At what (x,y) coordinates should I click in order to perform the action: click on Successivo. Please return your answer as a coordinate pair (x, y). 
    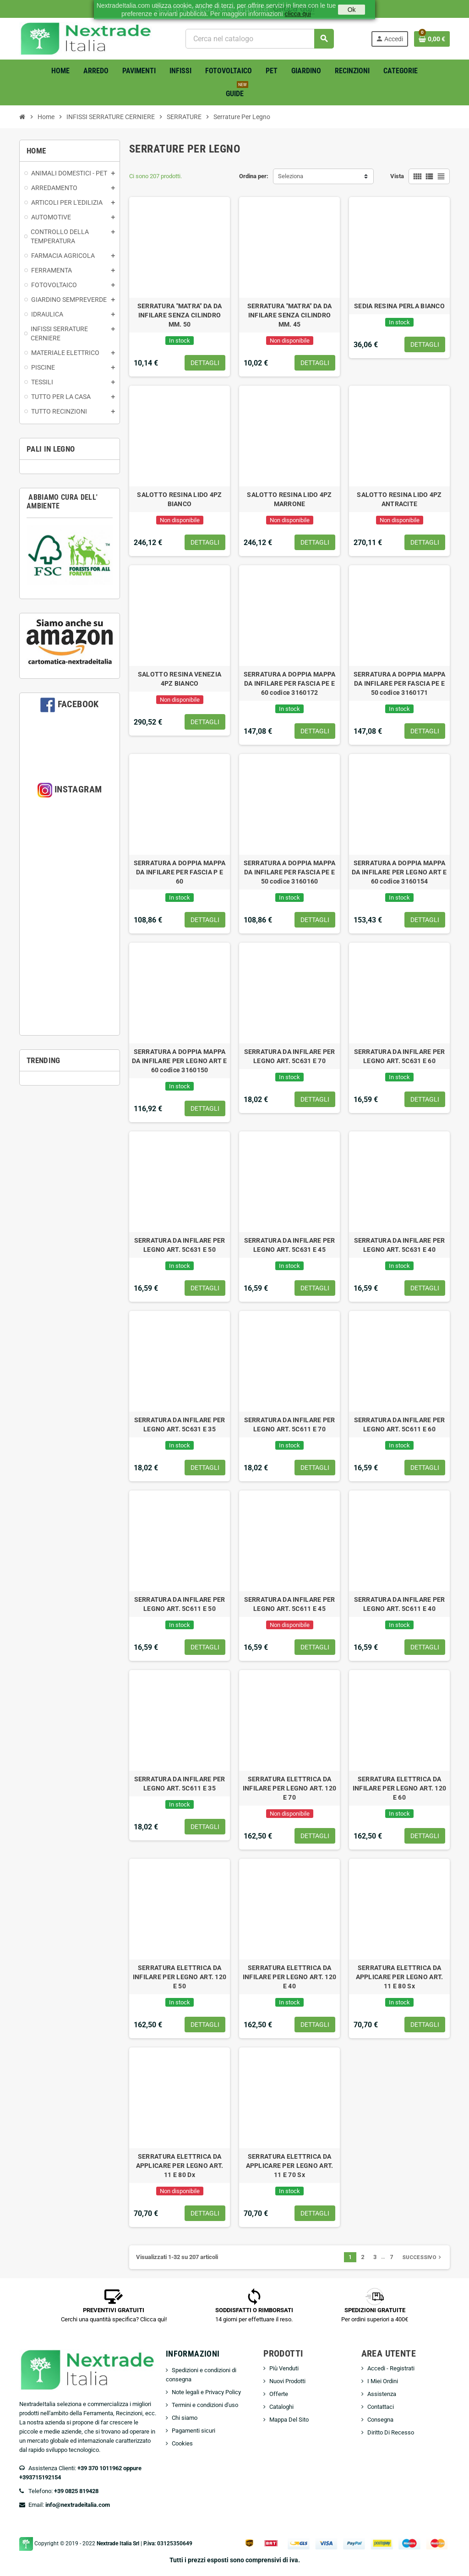
    Looking at the image, I should click on (422, 2257).